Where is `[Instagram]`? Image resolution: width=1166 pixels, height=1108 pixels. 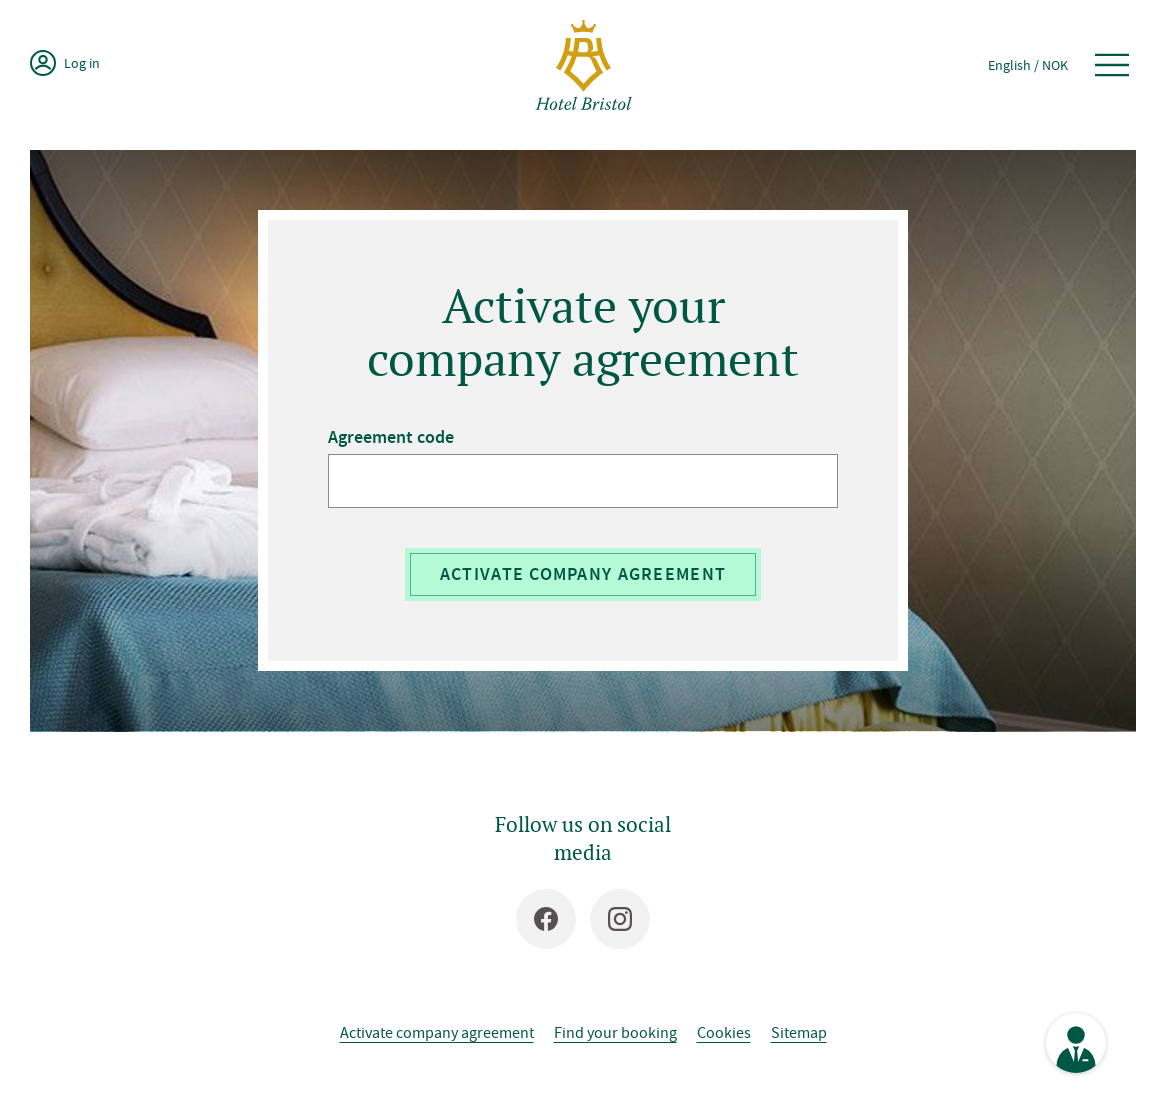
[Instagram] is located at coordinates (620, 919).